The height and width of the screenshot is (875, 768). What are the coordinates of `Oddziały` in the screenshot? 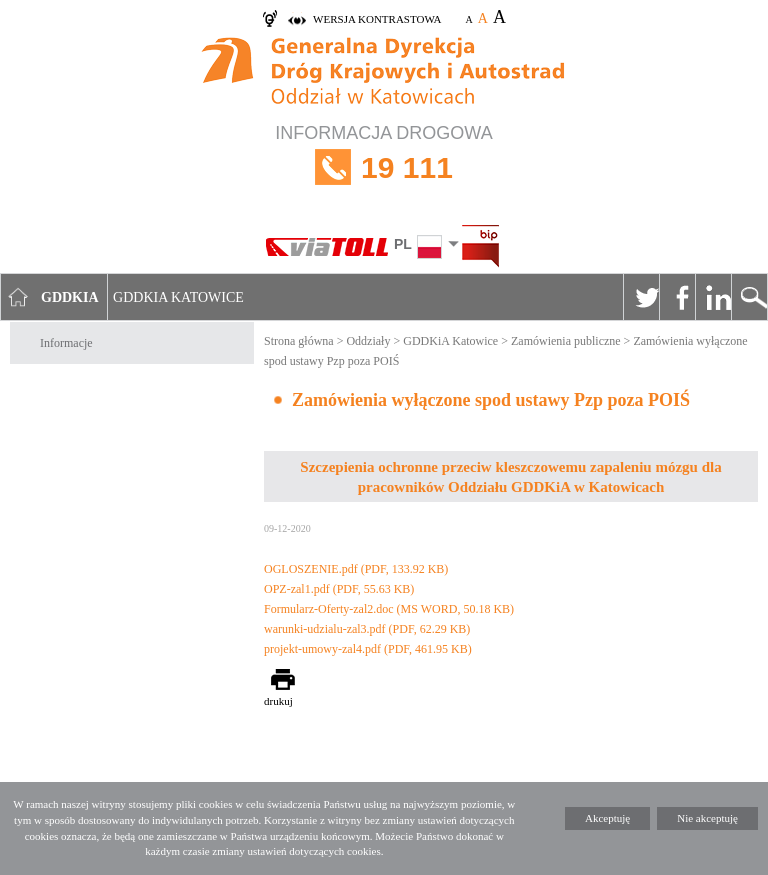 It's located at (368, 341).